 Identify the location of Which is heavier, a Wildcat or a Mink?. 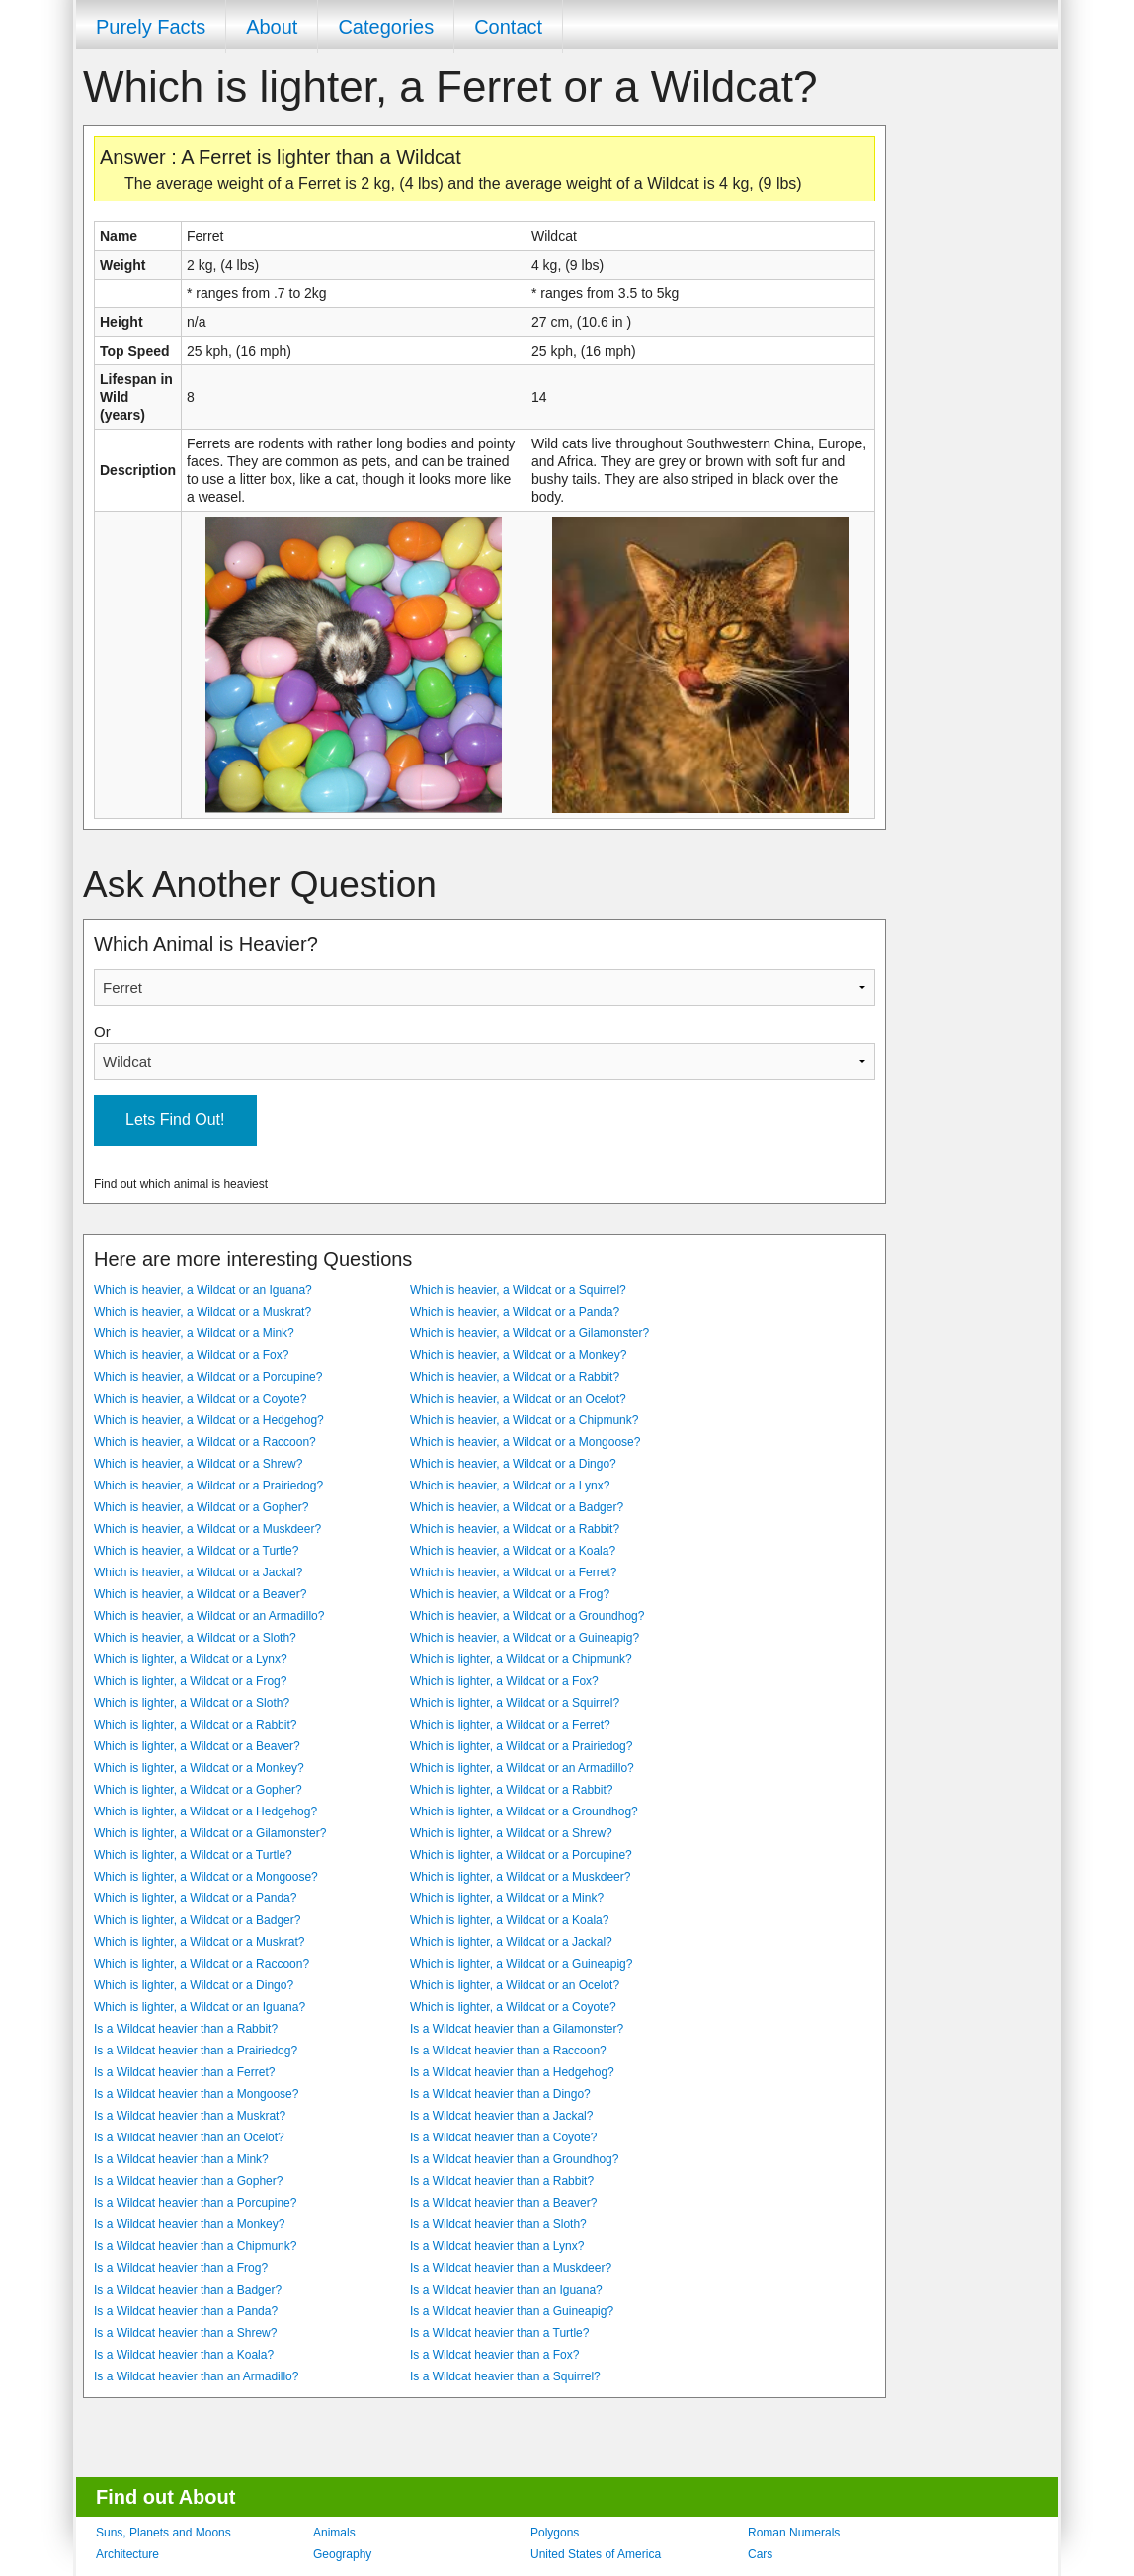
(194, 1333).